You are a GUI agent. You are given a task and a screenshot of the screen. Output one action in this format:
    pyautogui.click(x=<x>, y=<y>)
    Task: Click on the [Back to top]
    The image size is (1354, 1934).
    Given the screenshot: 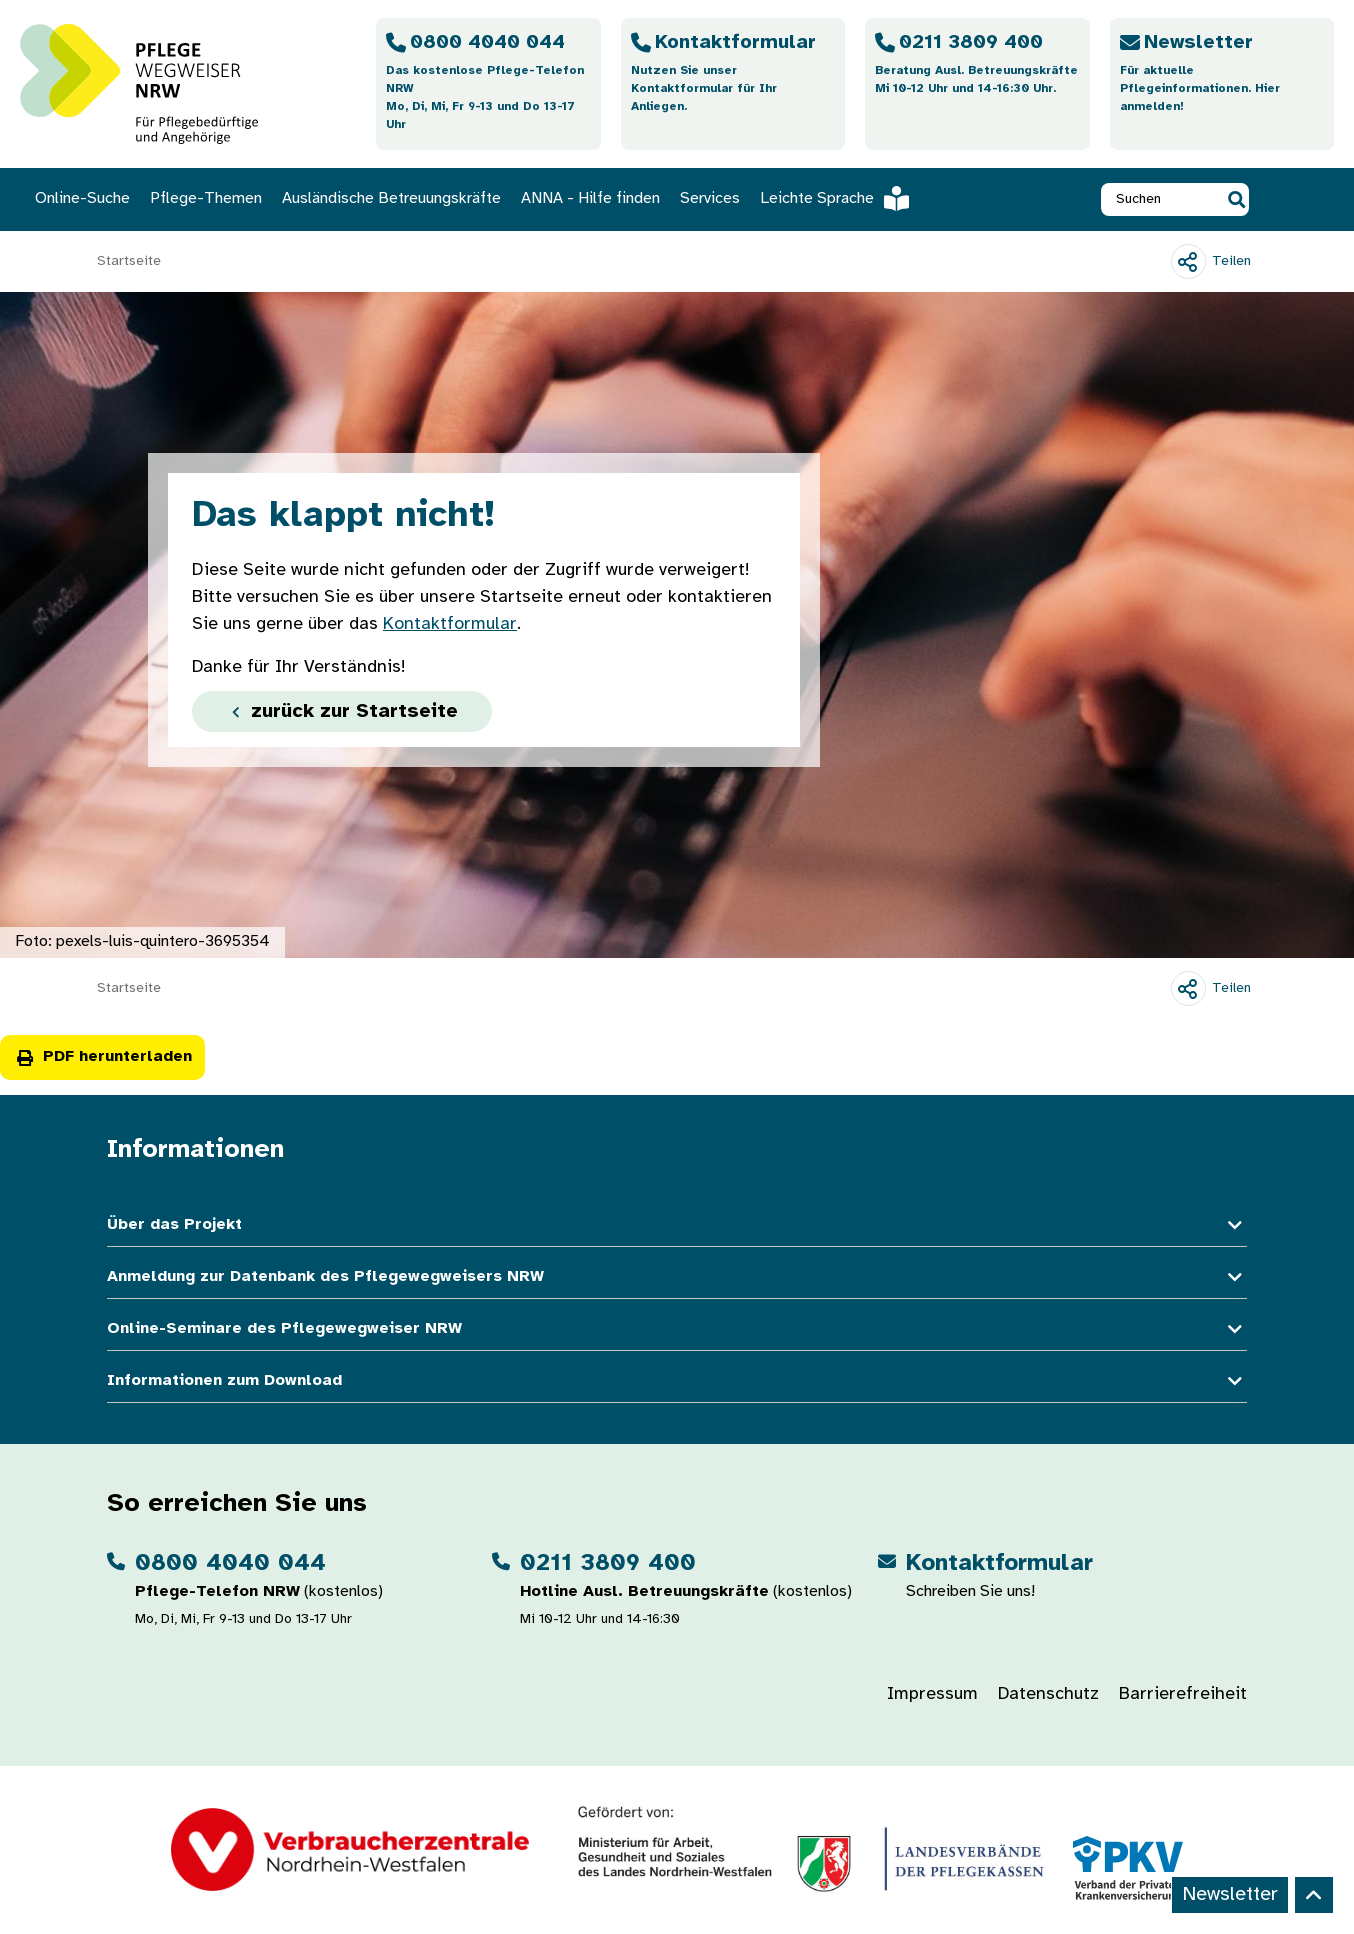 What is the action you would take?
    pyautogui.click(x=1314, y=1895)
    